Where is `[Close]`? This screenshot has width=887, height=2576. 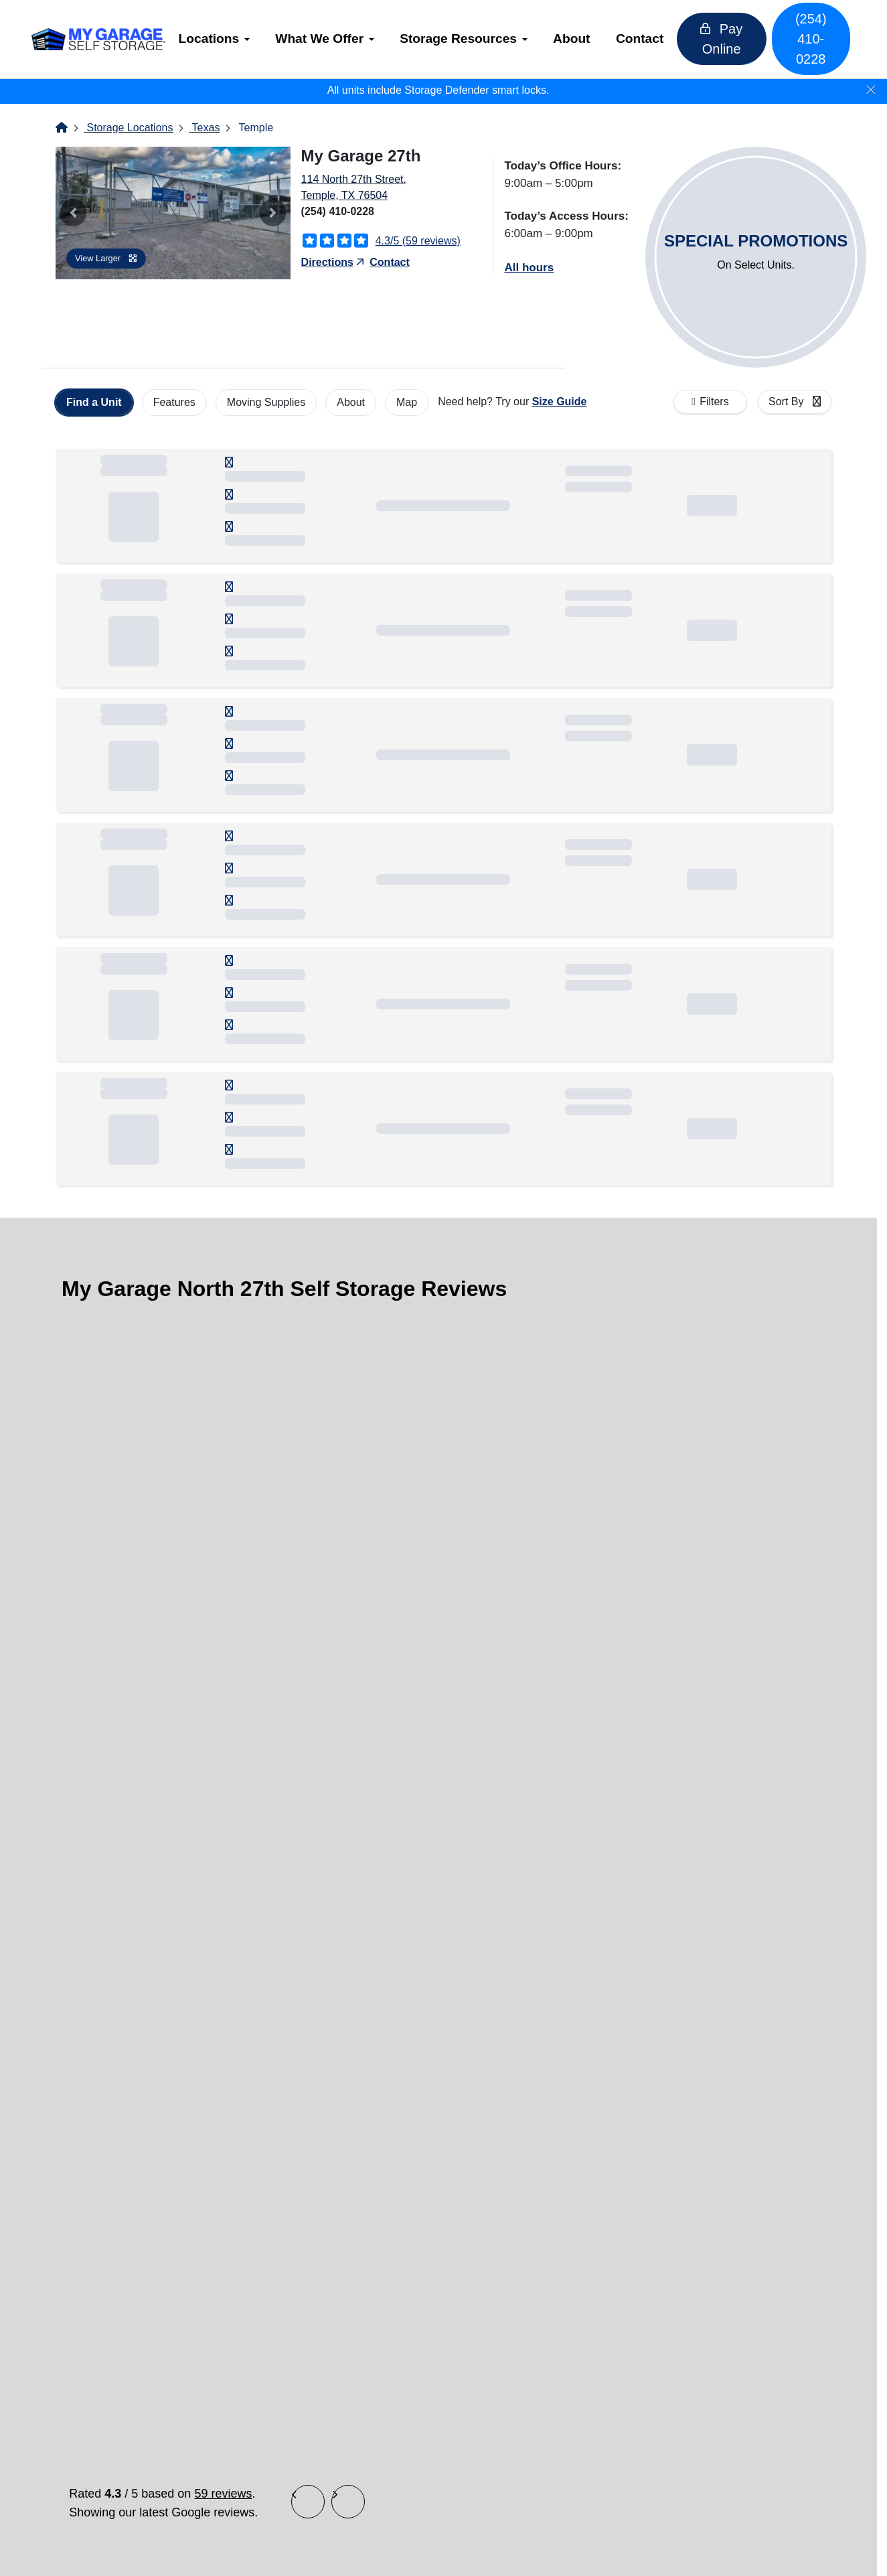
[Close] is located at coordinates (871, 90).